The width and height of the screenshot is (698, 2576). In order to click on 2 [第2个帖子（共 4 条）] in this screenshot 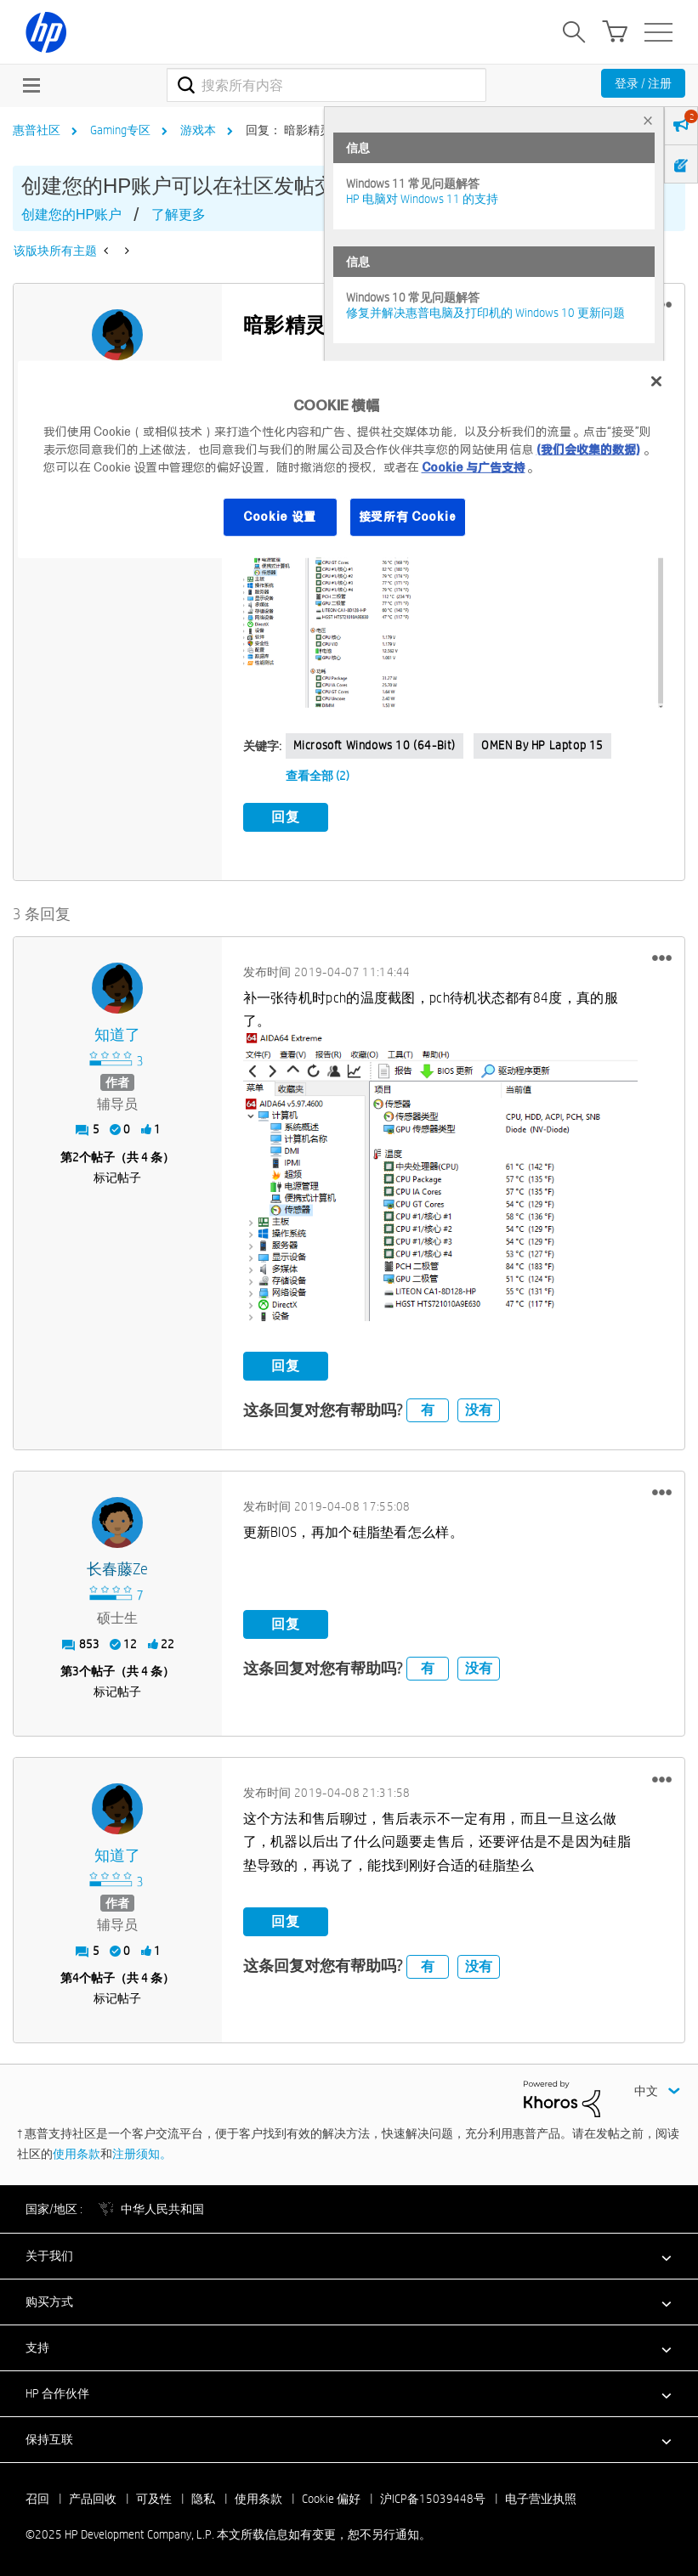, I will do `click(75, 1155)`.